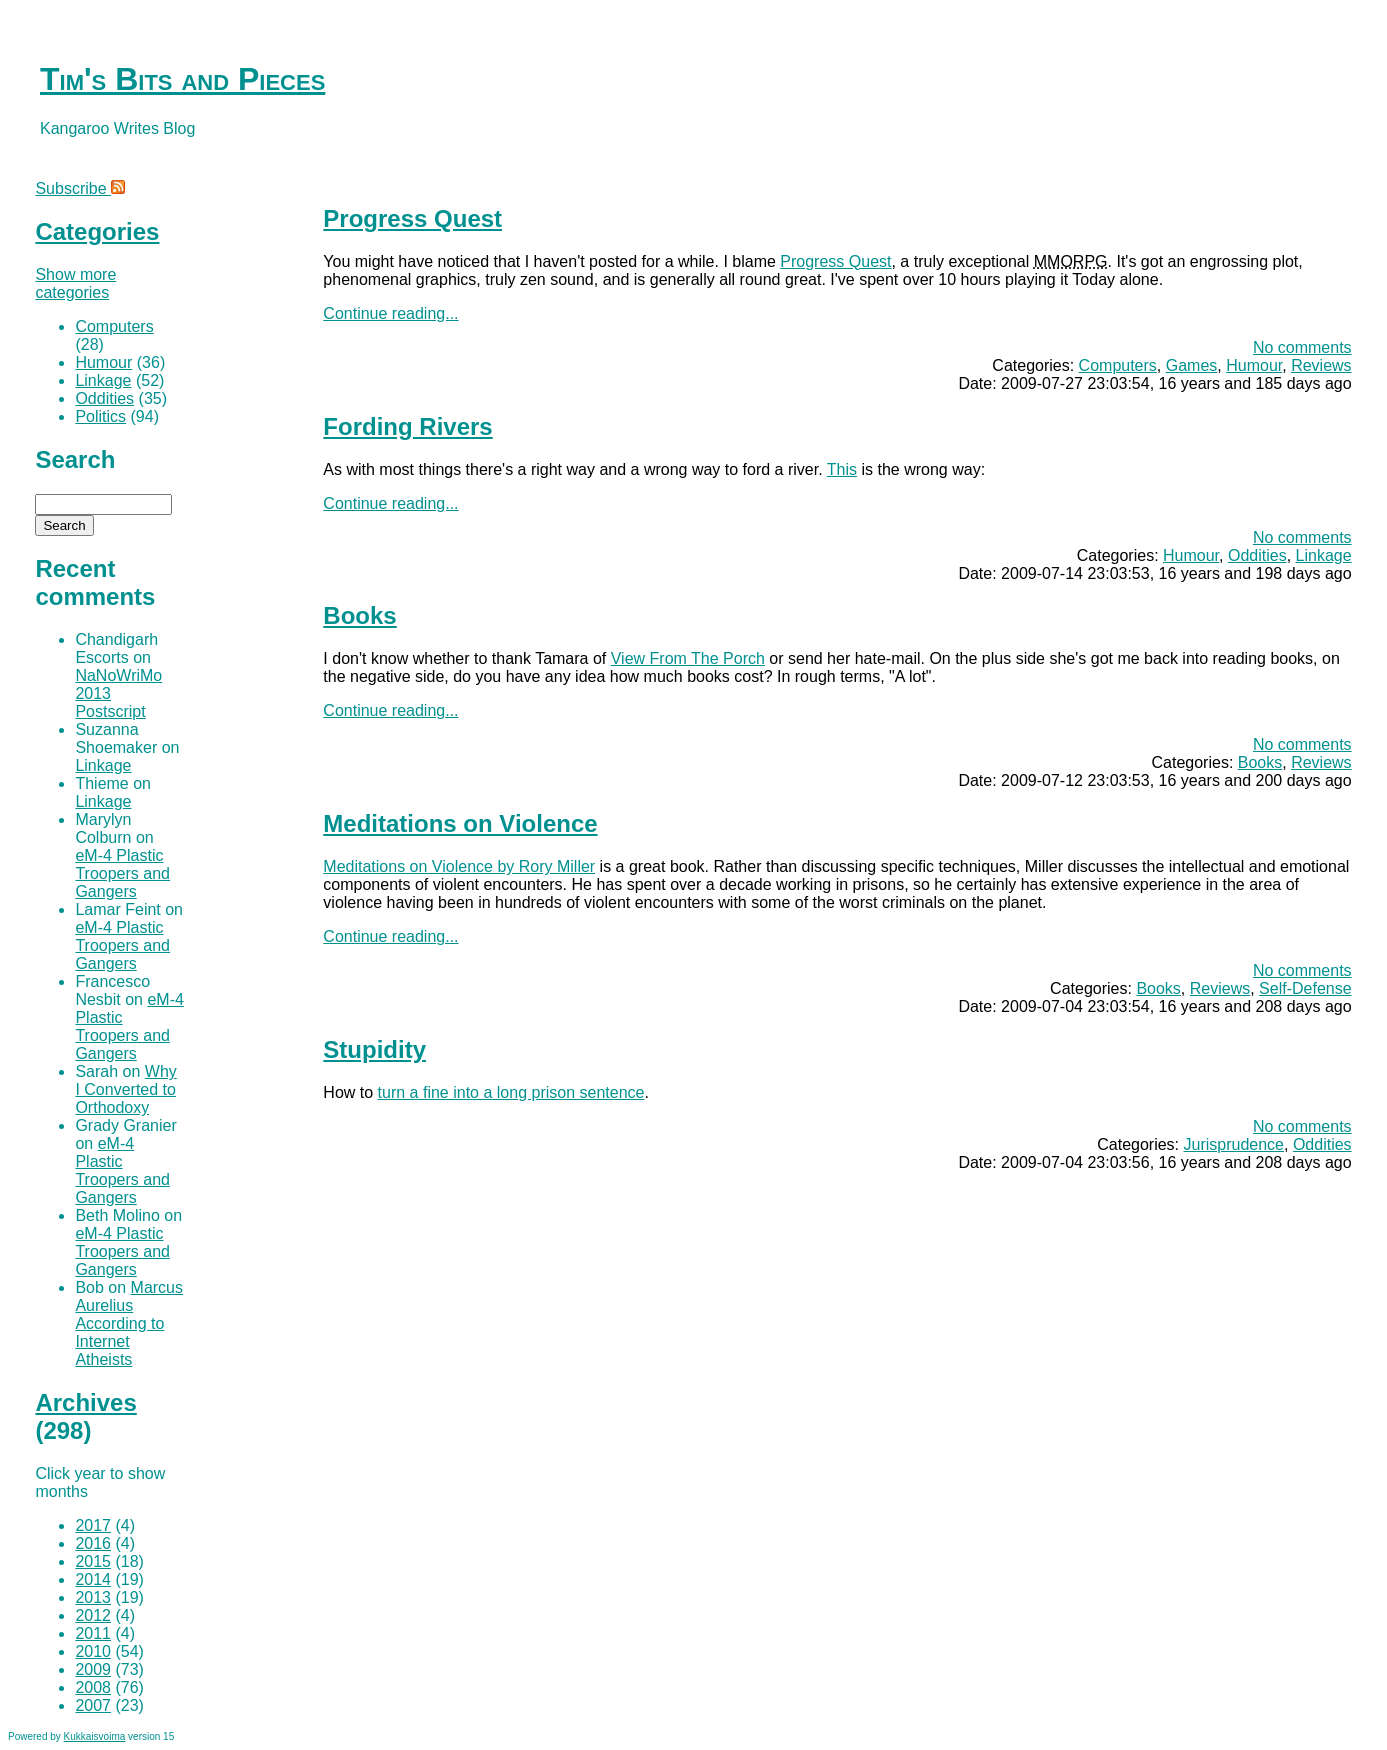 This screenshot has height=1750, width=1387. What do you see at coordinates (97, 231) in the screenshot?
I see `Categories` at bounding box center [97, 231].